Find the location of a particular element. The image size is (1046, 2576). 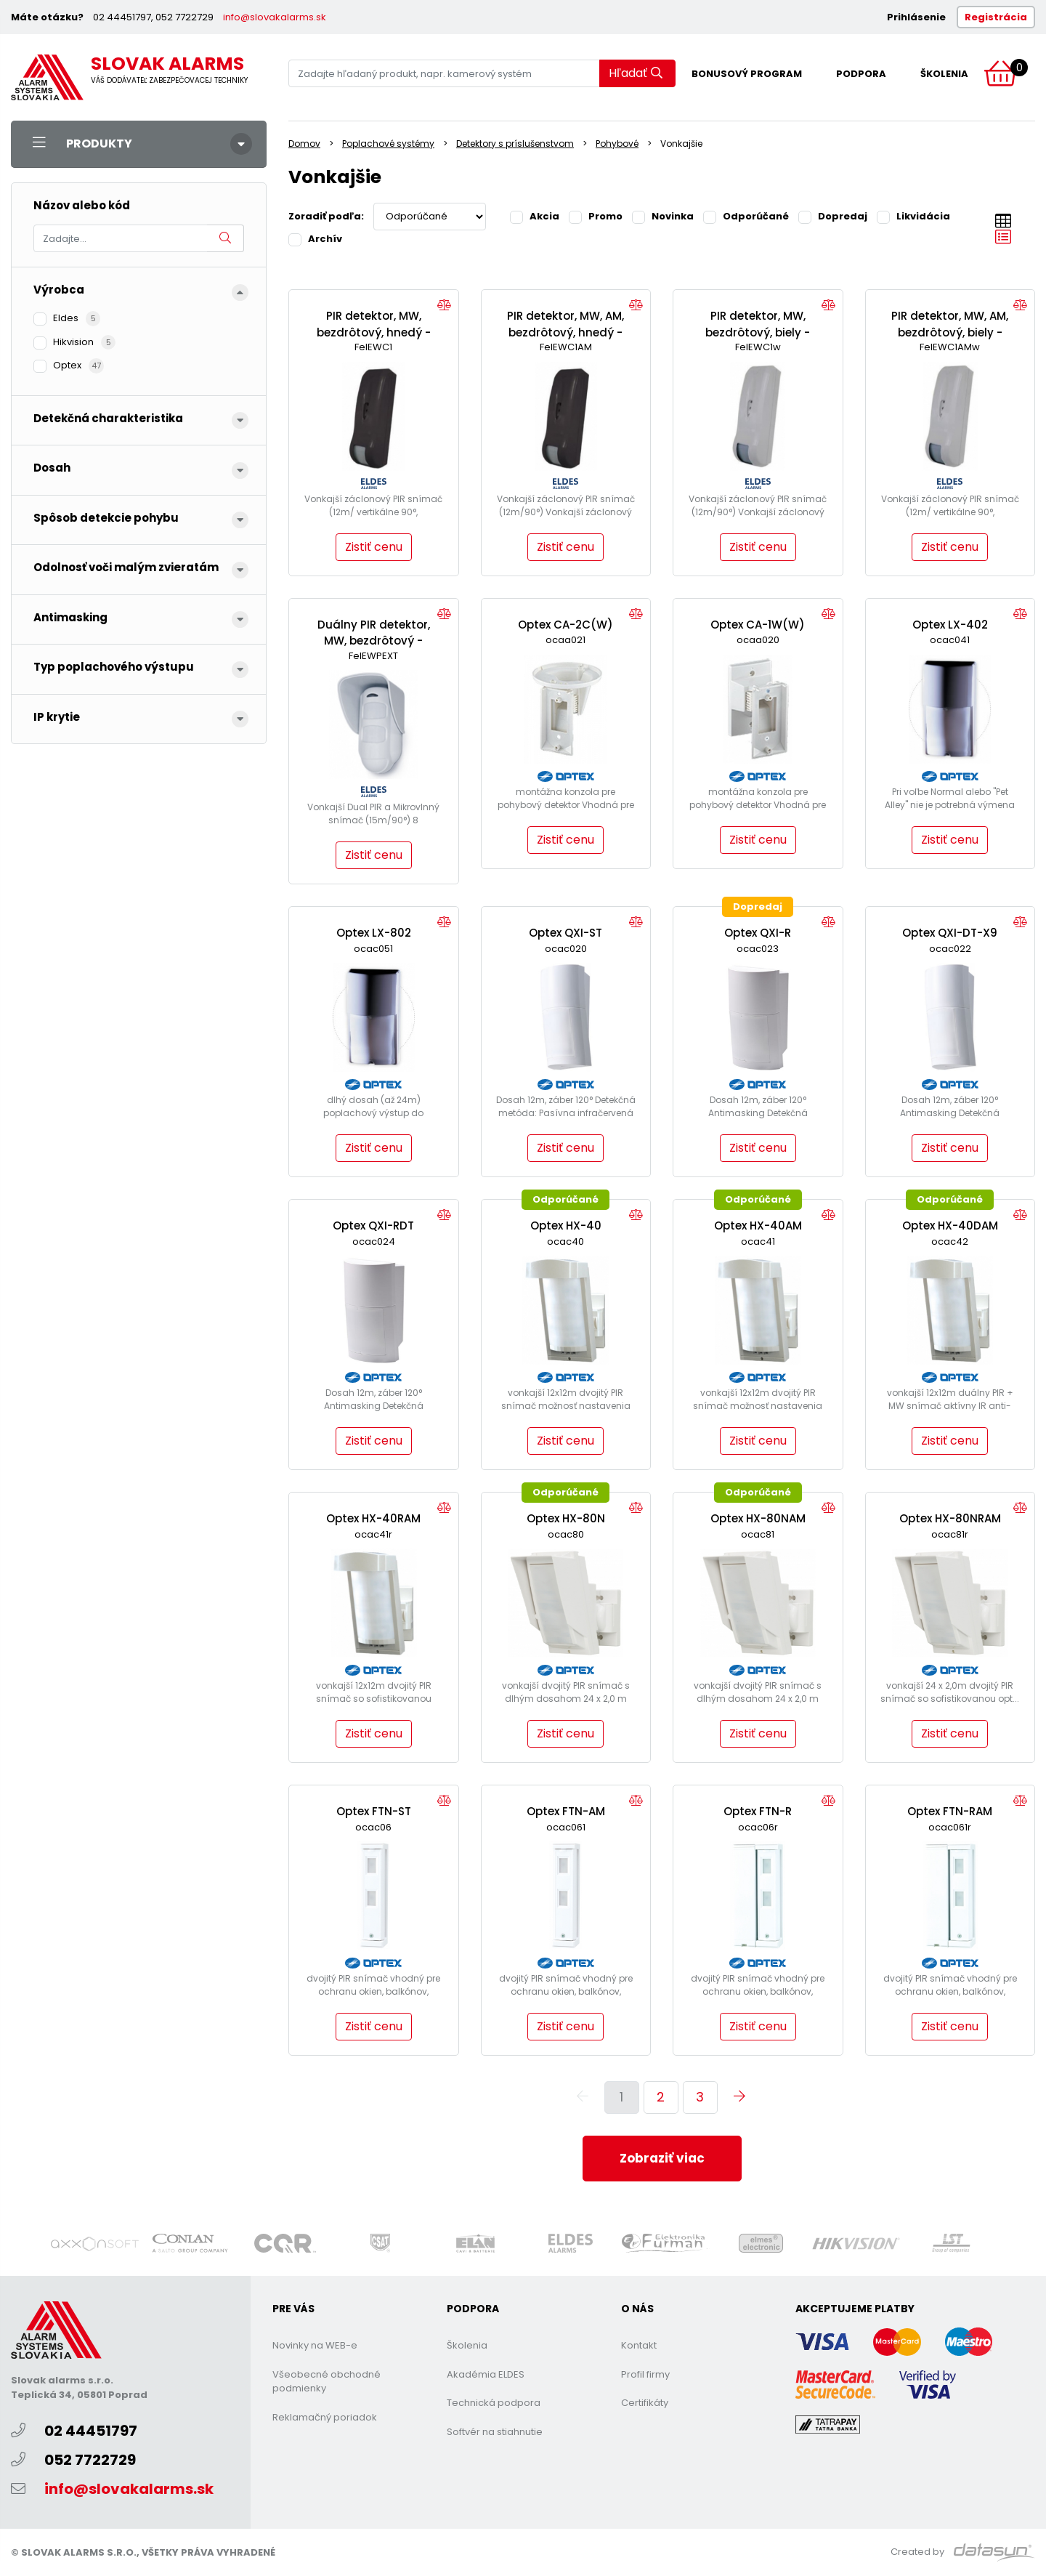

Certifikáty is located at coordinates (644, 2403).